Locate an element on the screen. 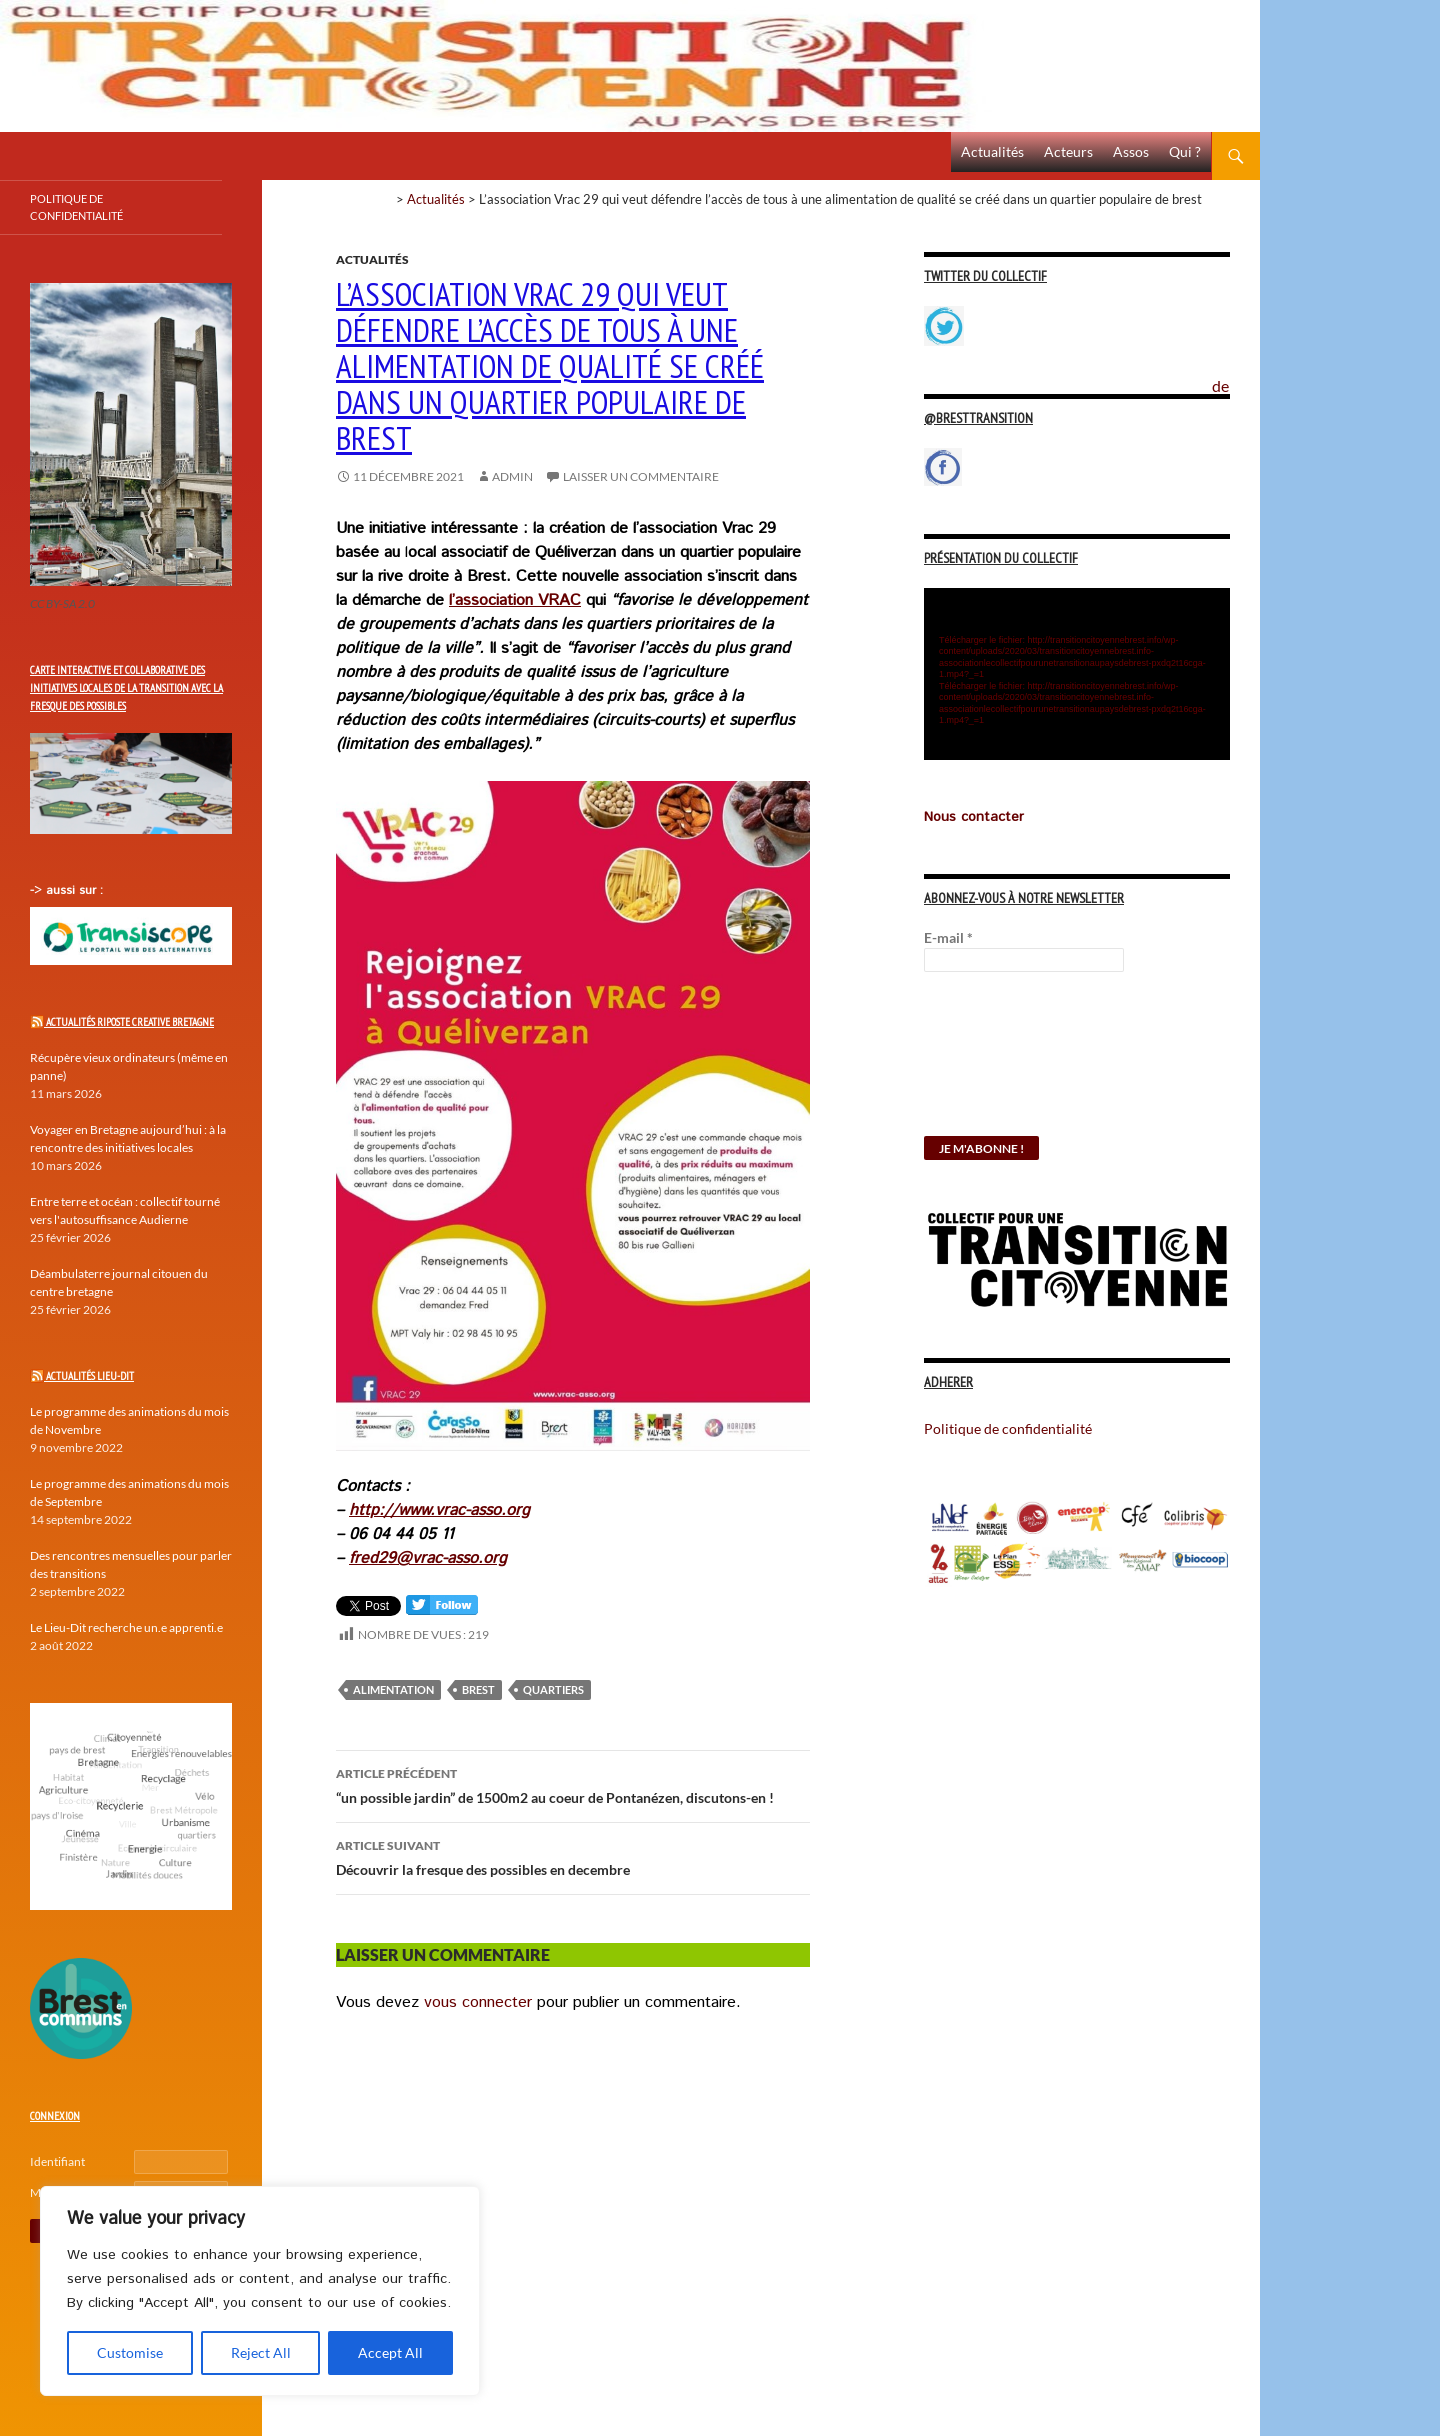  Assos is located at coordinates (1131, 151).